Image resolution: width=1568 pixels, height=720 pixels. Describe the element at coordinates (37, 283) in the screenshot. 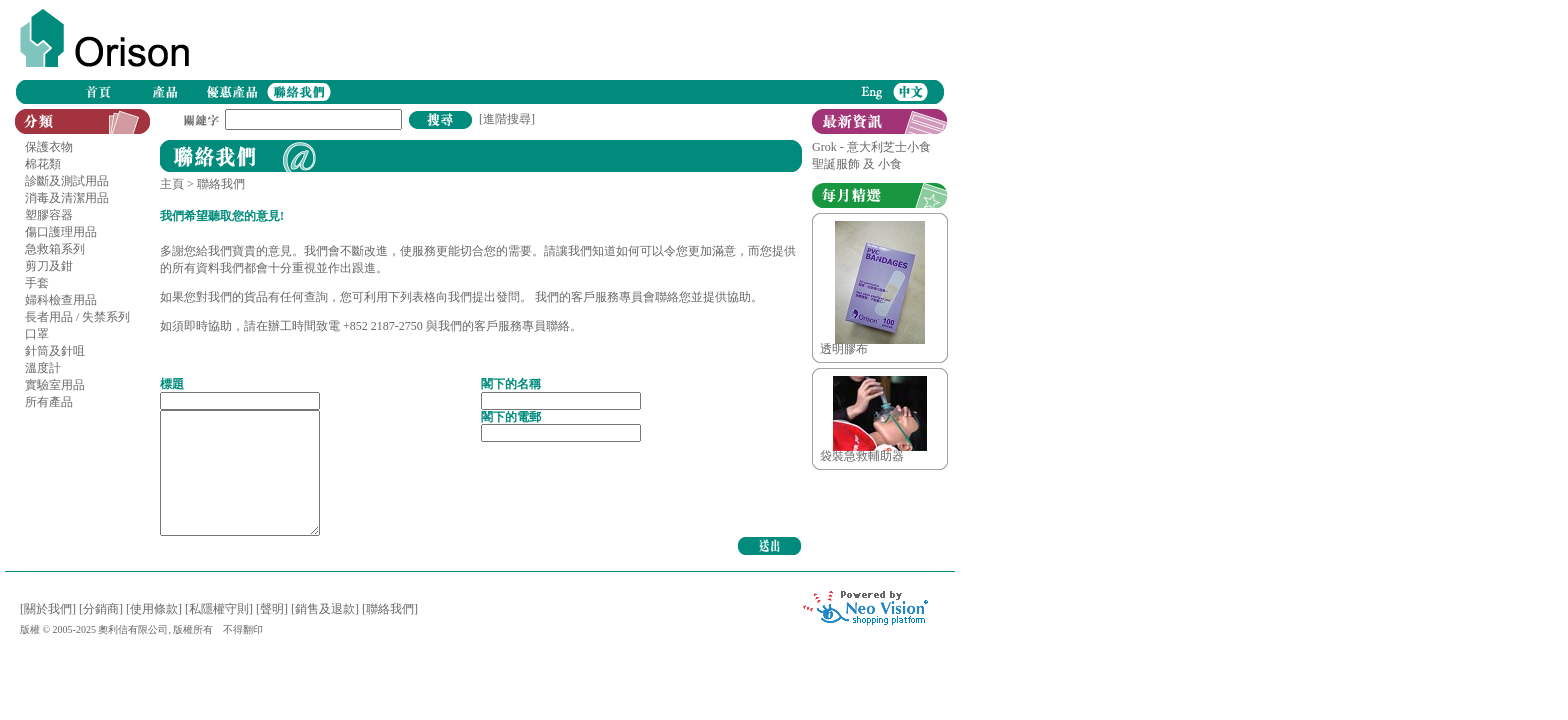

I see `手套` at that location.